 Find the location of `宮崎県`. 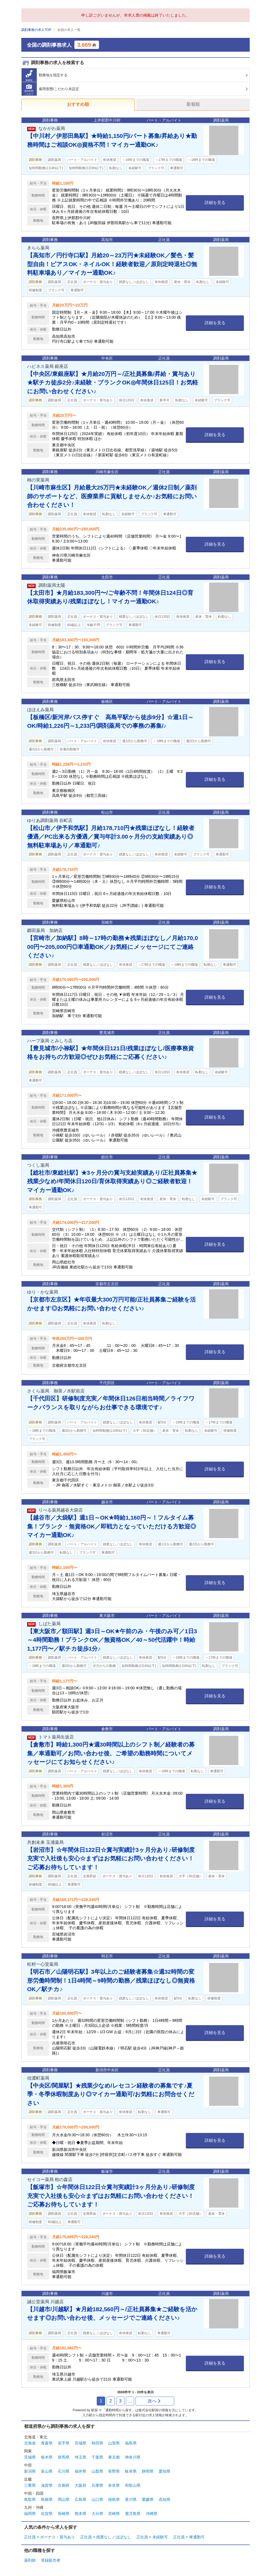

宮崎県 is located at coordinates (114, 2513).